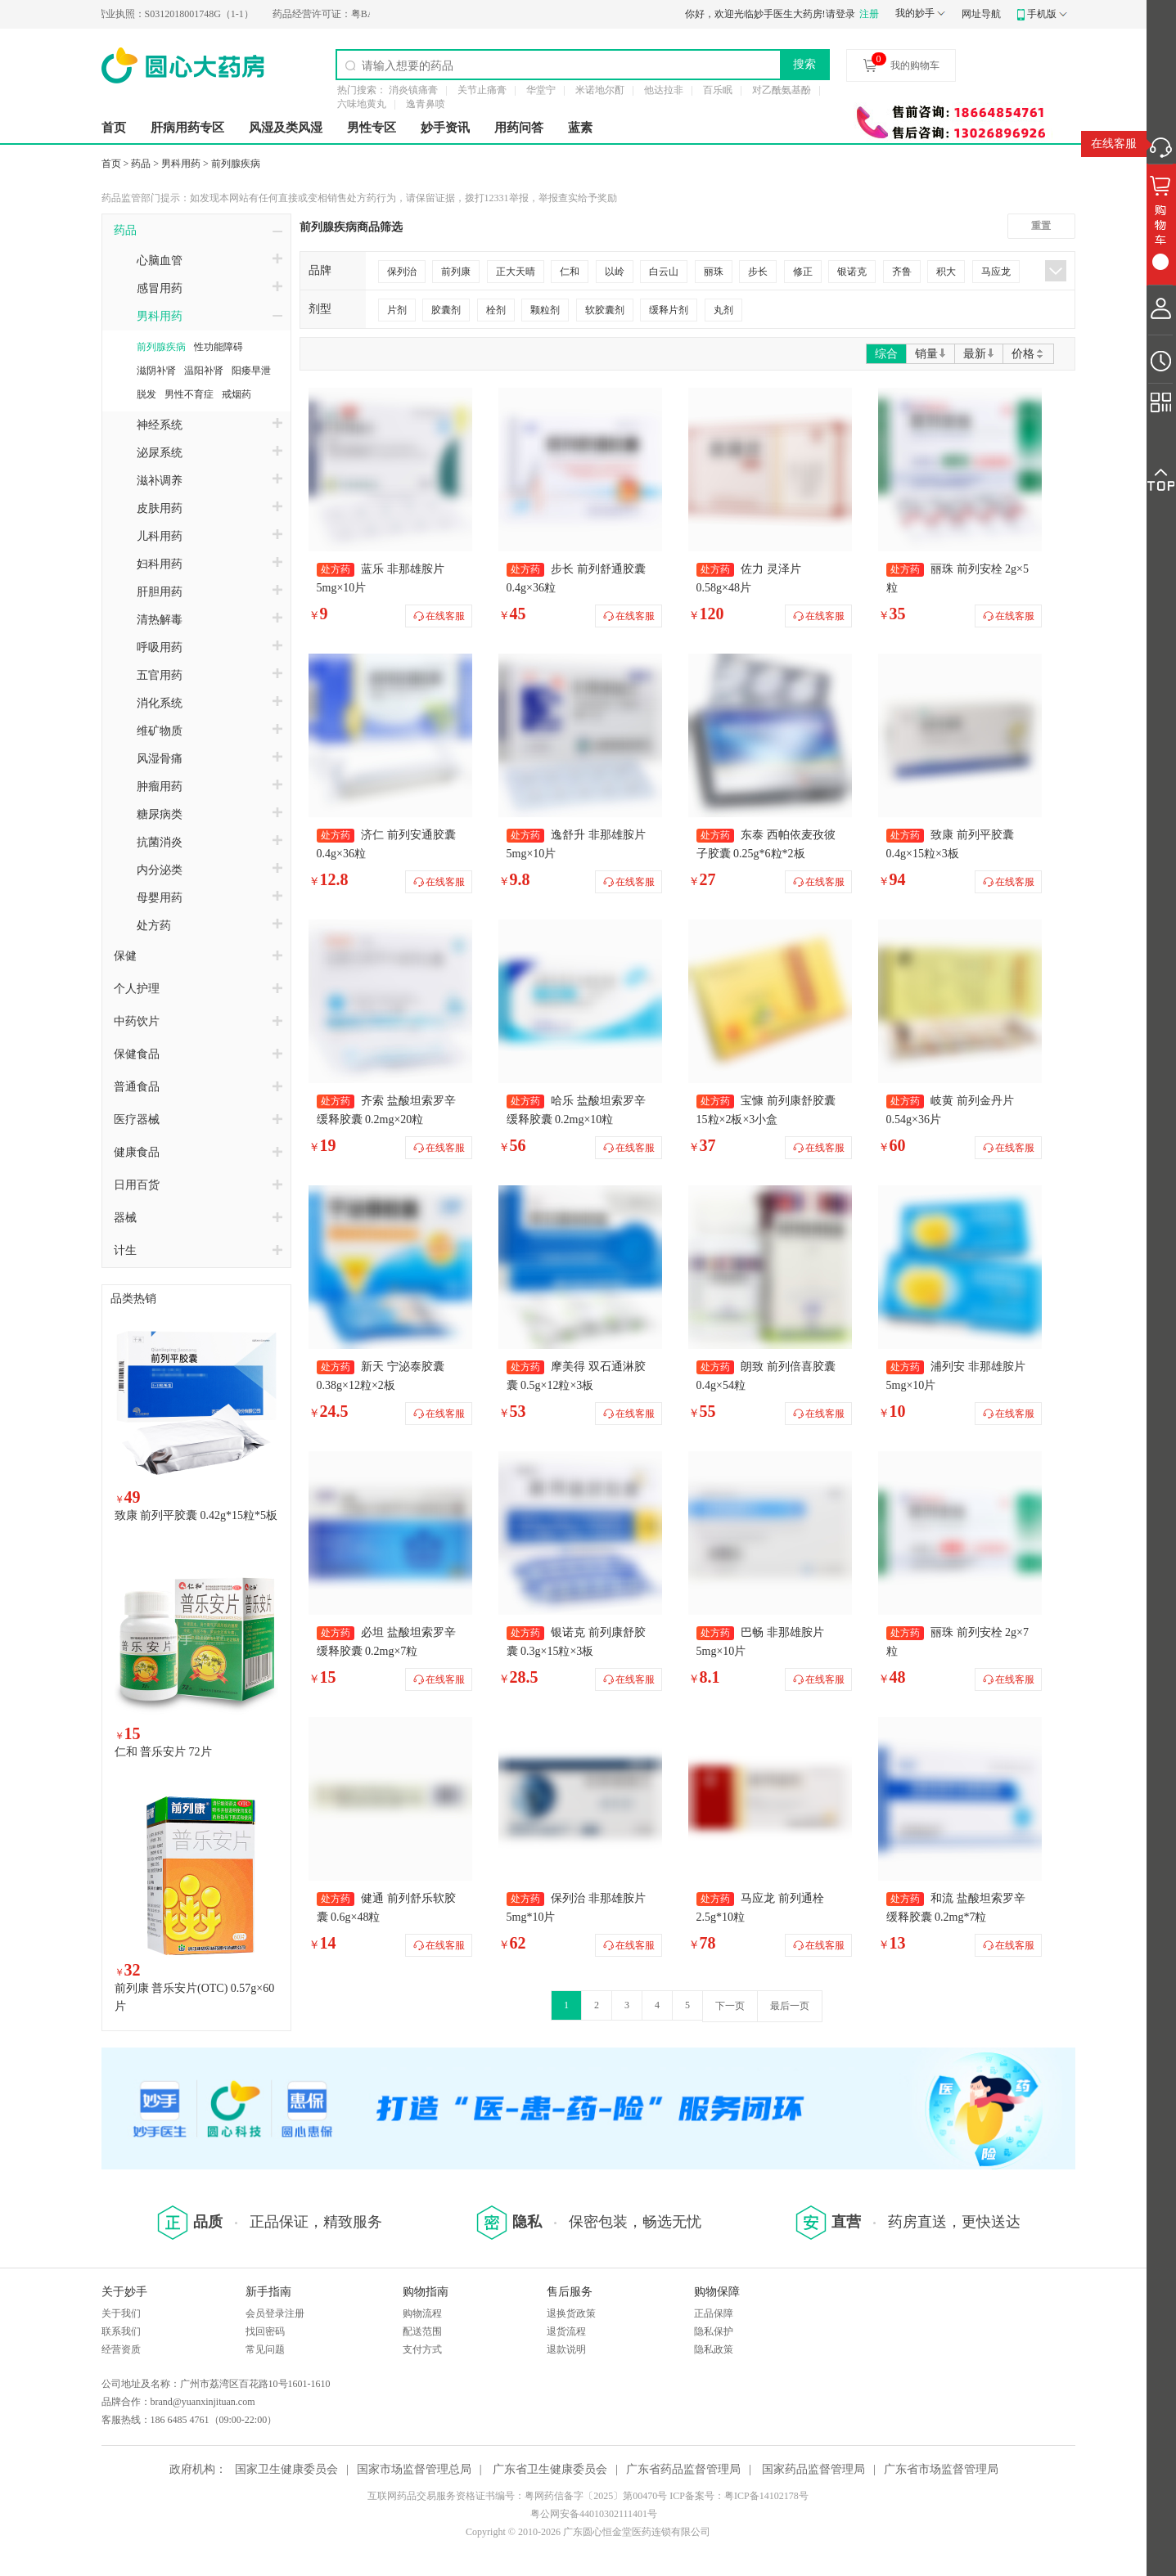  What do you see at coordinates (275, 2313) in the screenshot?
I see `会员登录注册` at bounding box center [275, 2313].